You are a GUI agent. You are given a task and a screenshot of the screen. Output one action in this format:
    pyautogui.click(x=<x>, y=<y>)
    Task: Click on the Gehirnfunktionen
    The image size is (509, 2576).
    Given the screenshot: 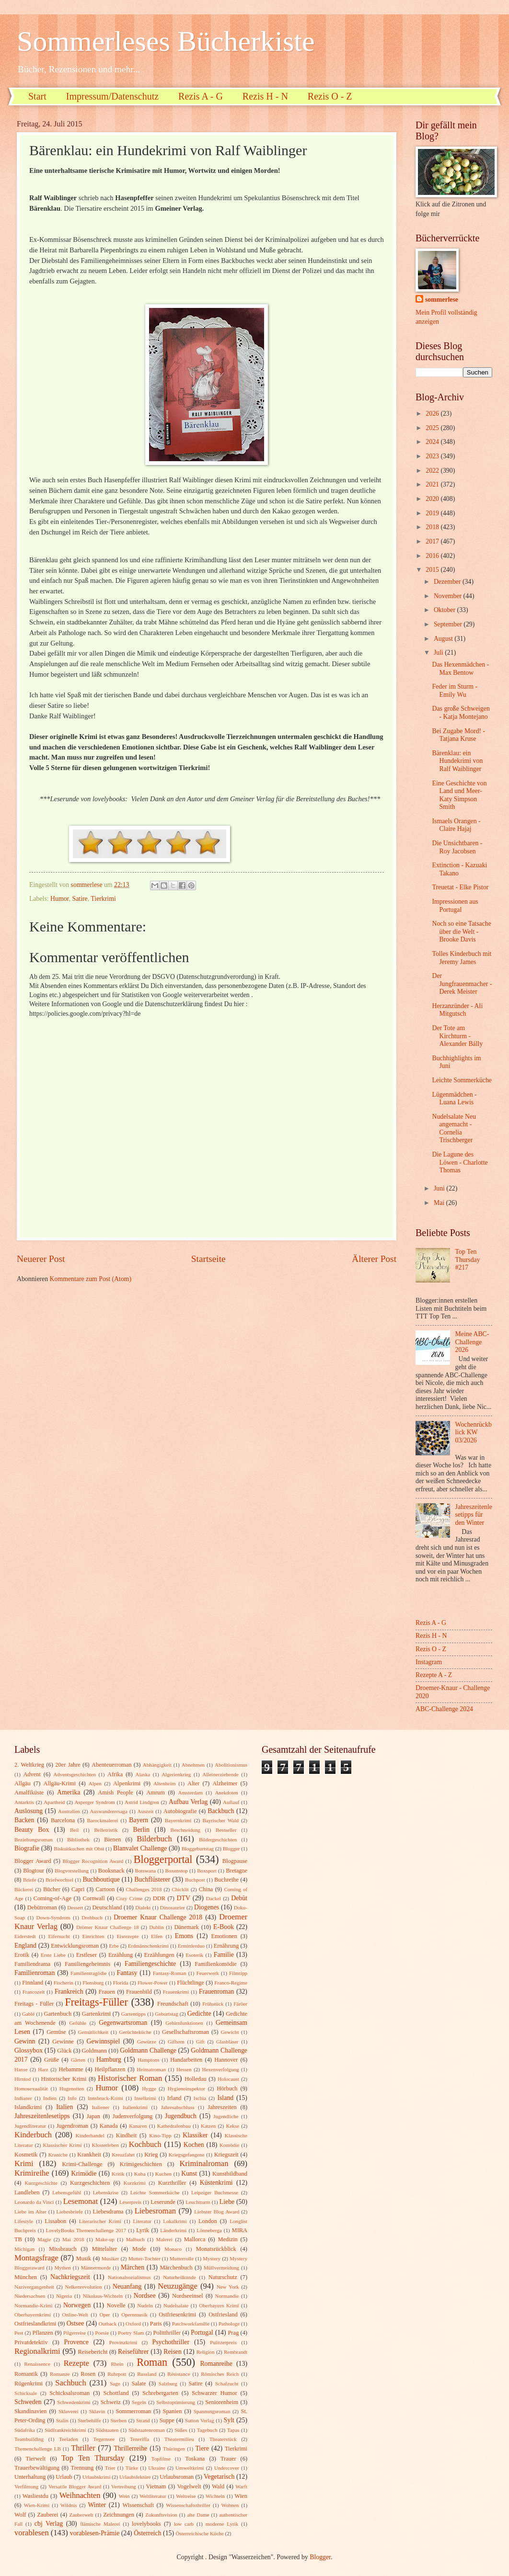 What is the action you would take?
    pyautogui.click(x=184, y=2023)
    